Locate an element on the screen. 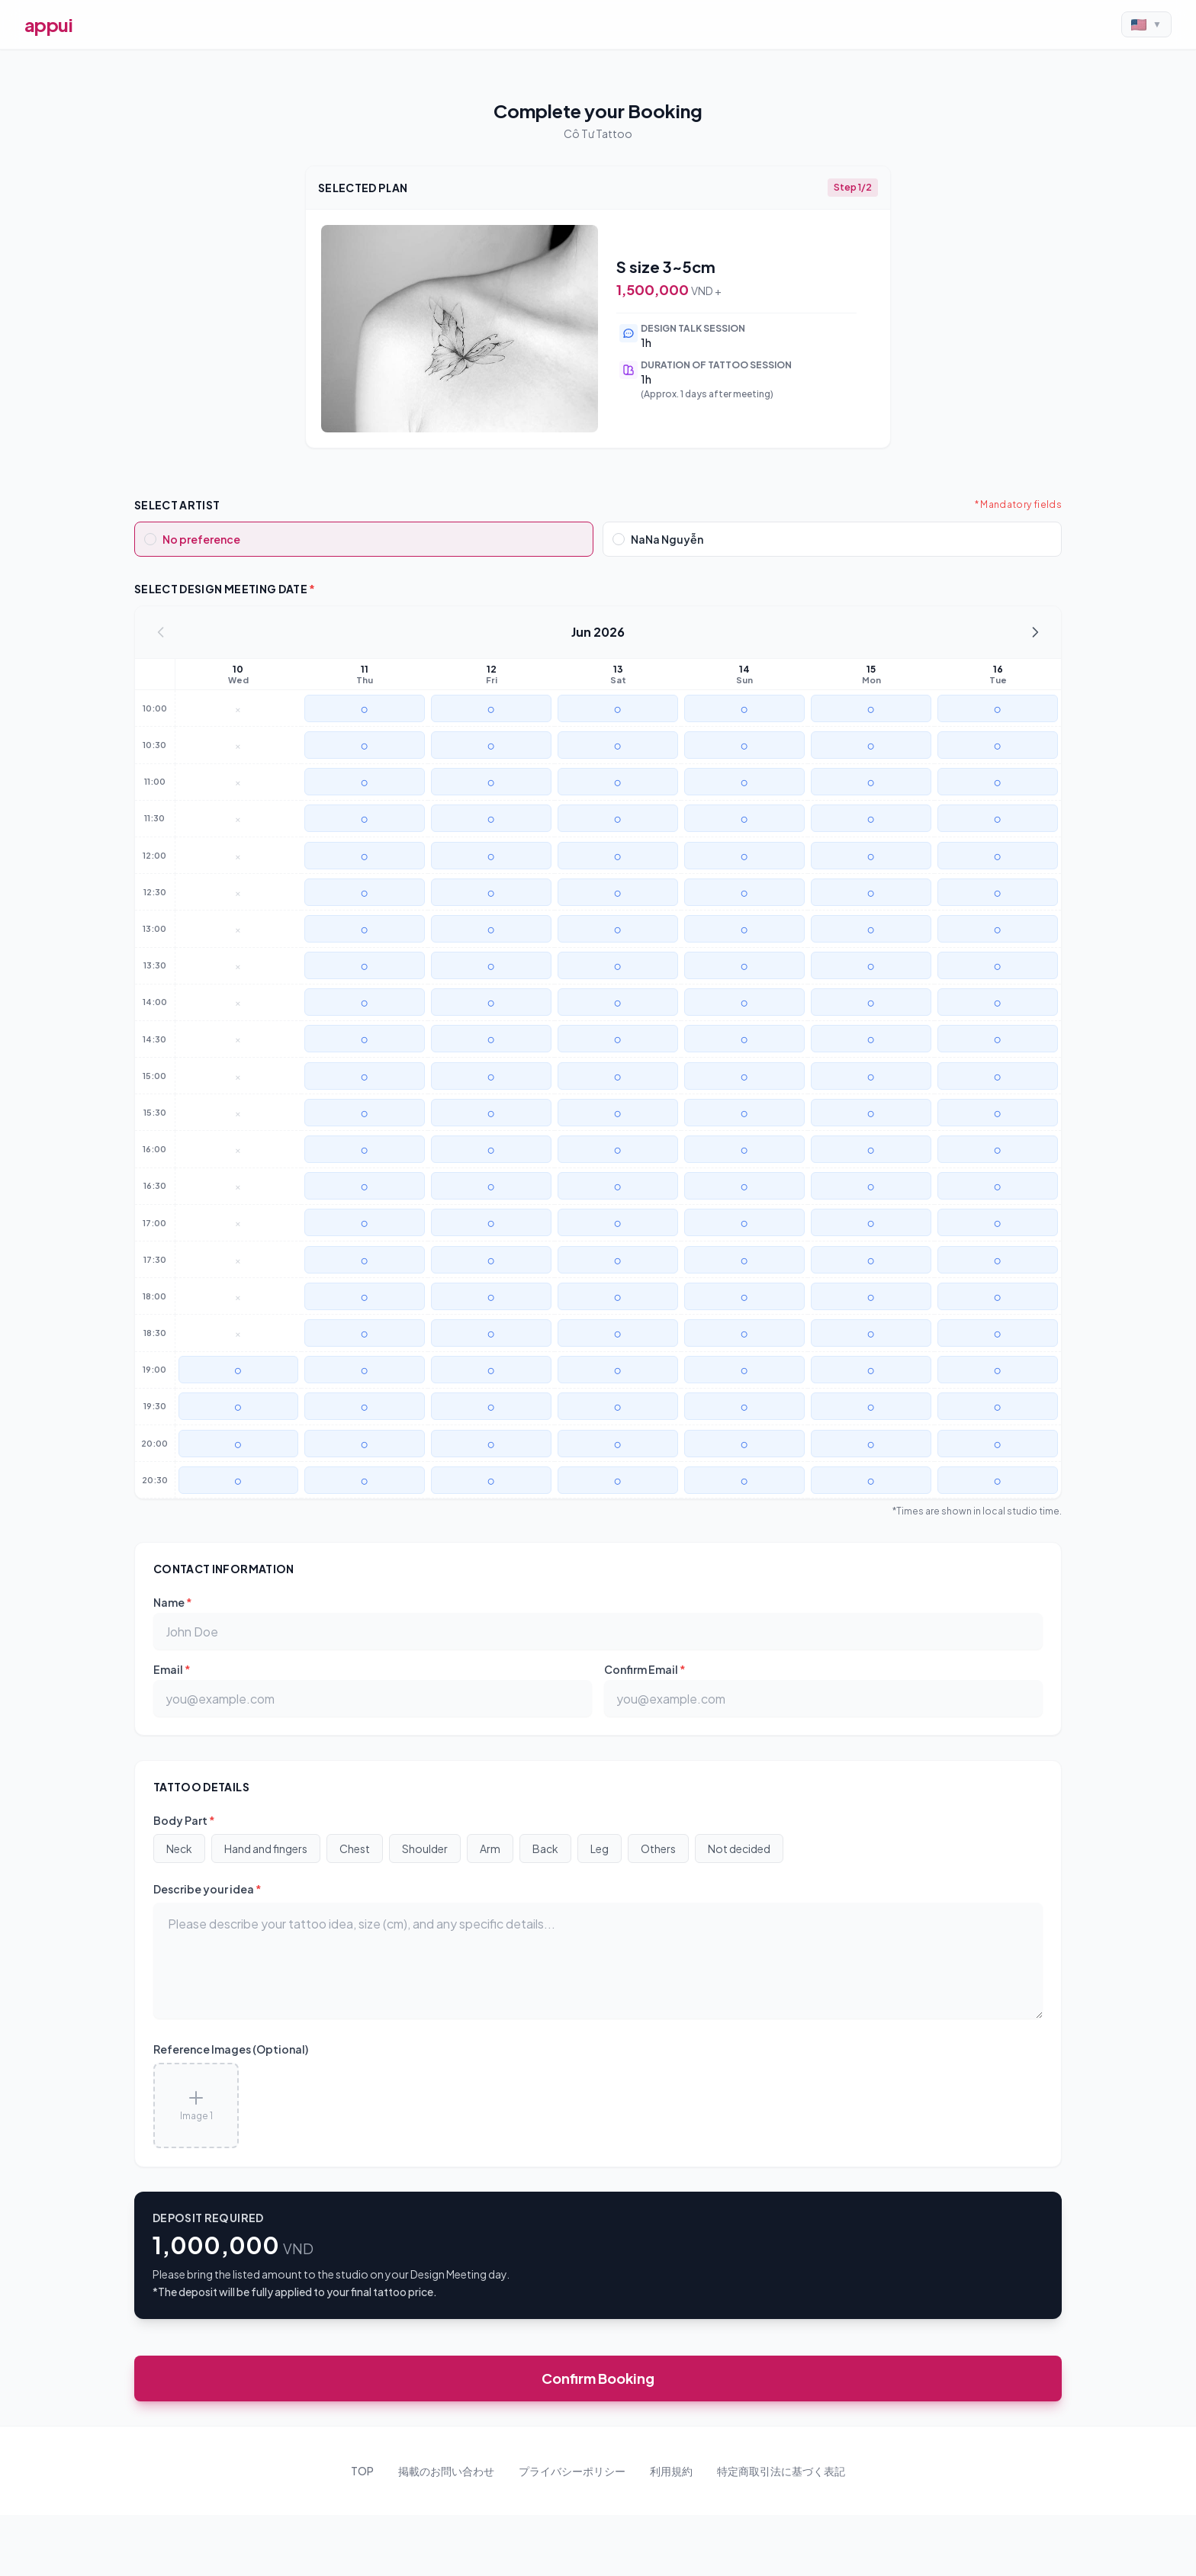  TOP is located at coordinates (362, 2471).